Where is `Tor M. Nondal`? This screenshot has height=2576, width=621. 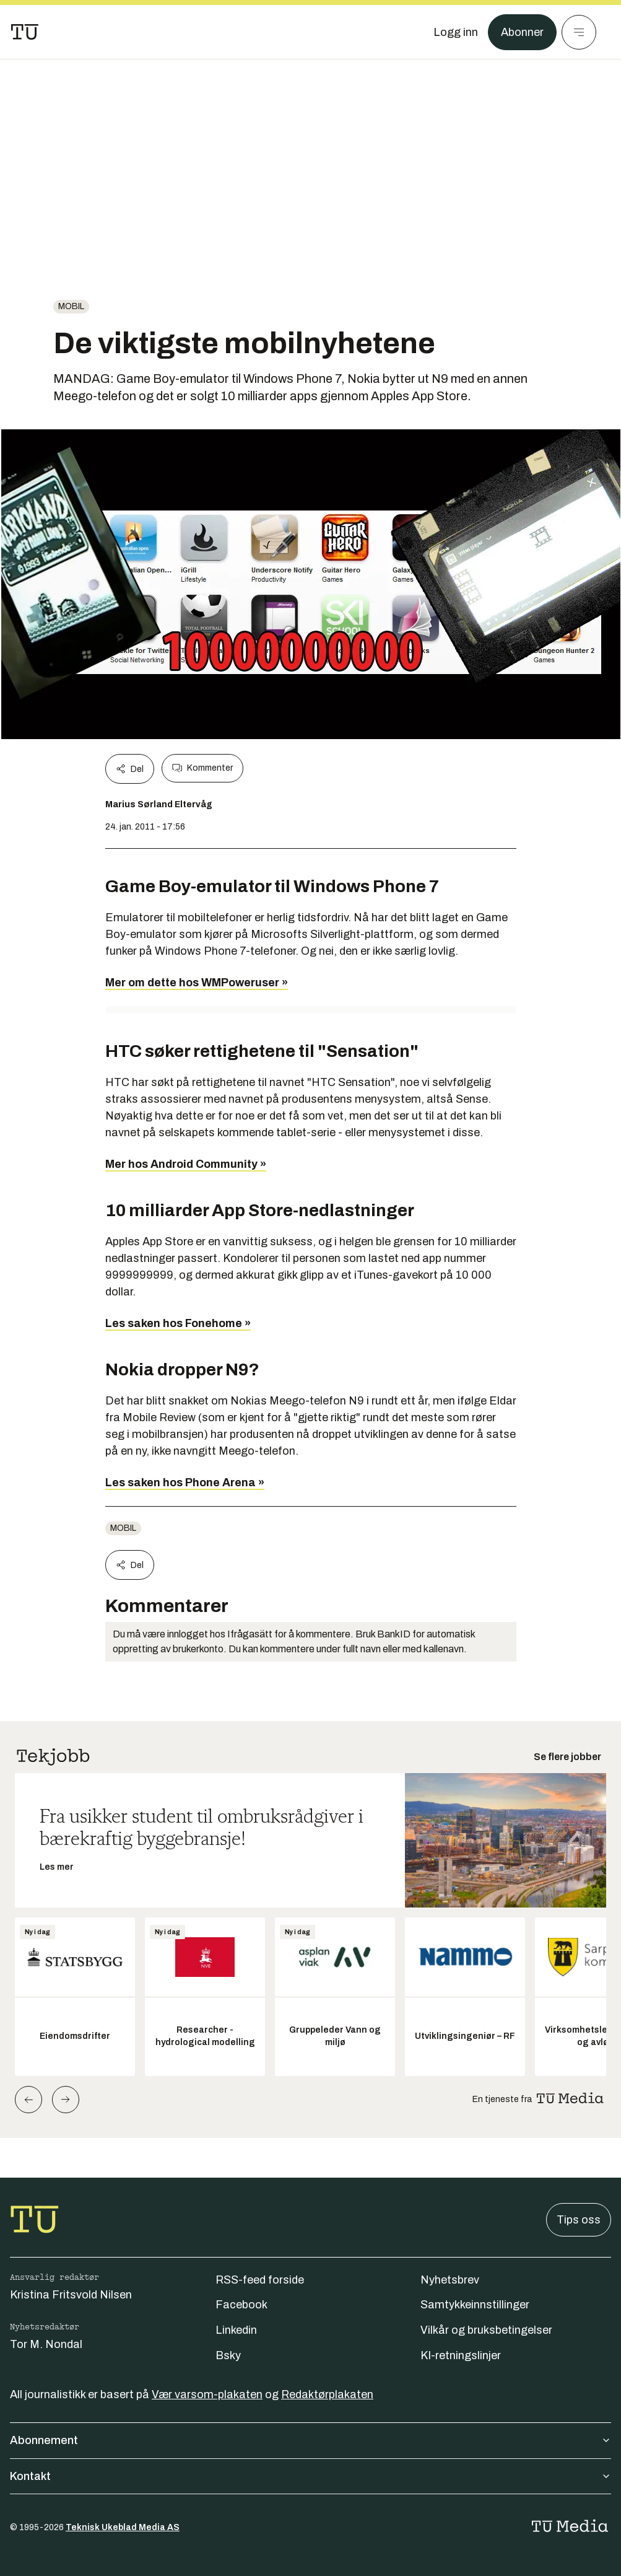
Tor M. Nondal is located at coordinates (46, 2344).